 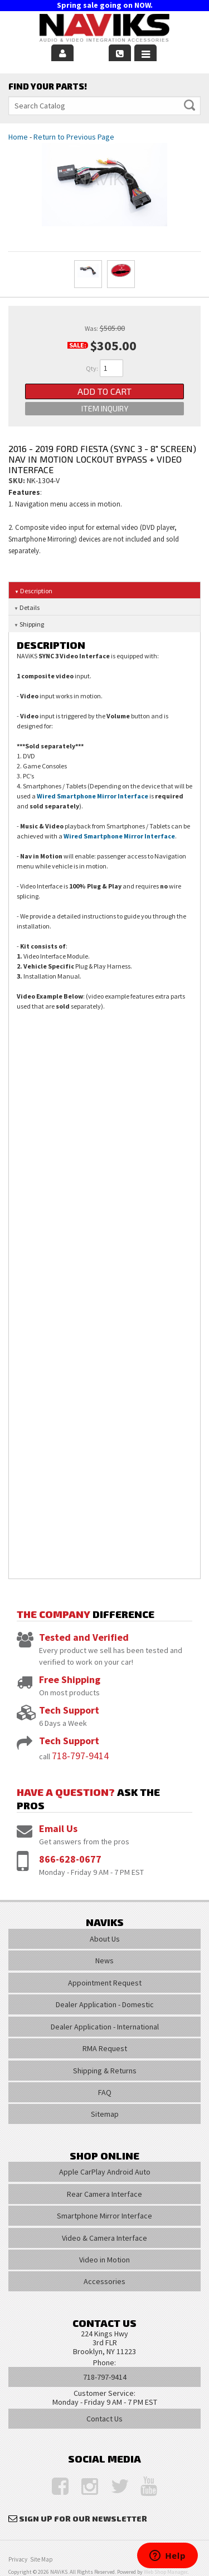 I want to click on Wired Smartphone Mirror Interface, so click(x=92, y=796).